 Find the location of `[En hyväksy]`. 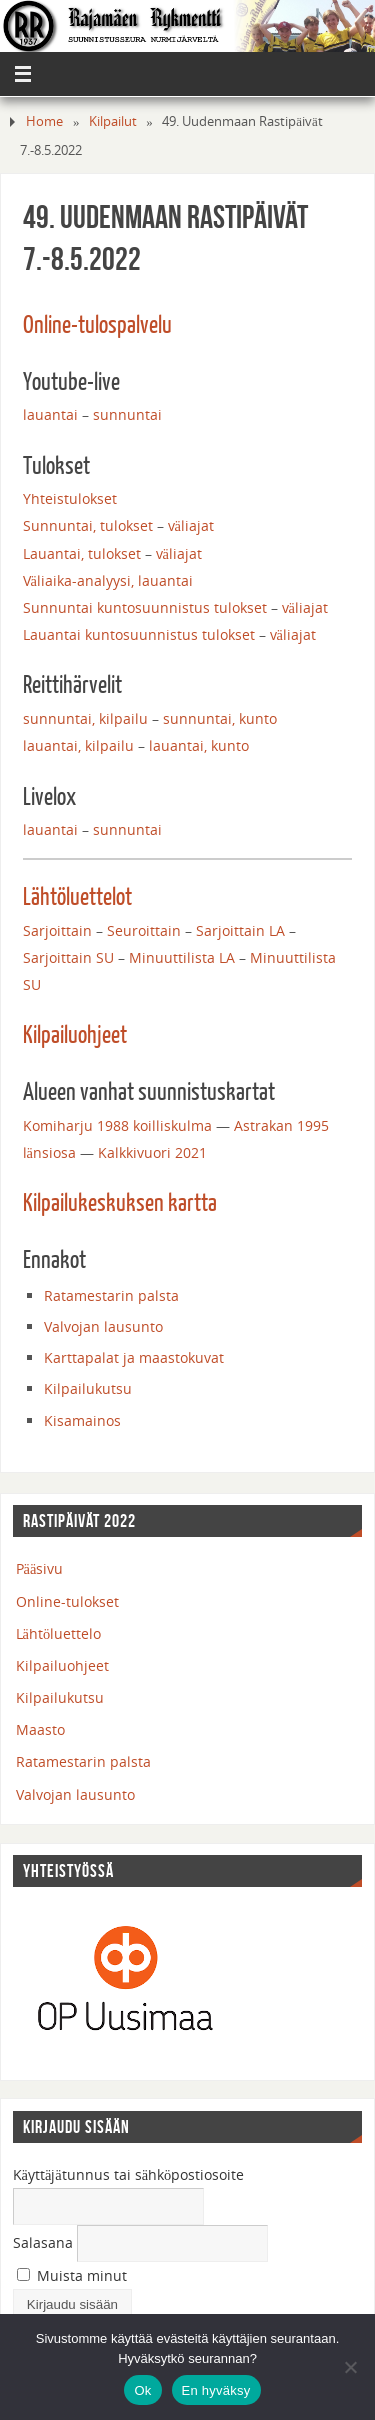

[En hyväksy] is located at coordinates (350, 2367).